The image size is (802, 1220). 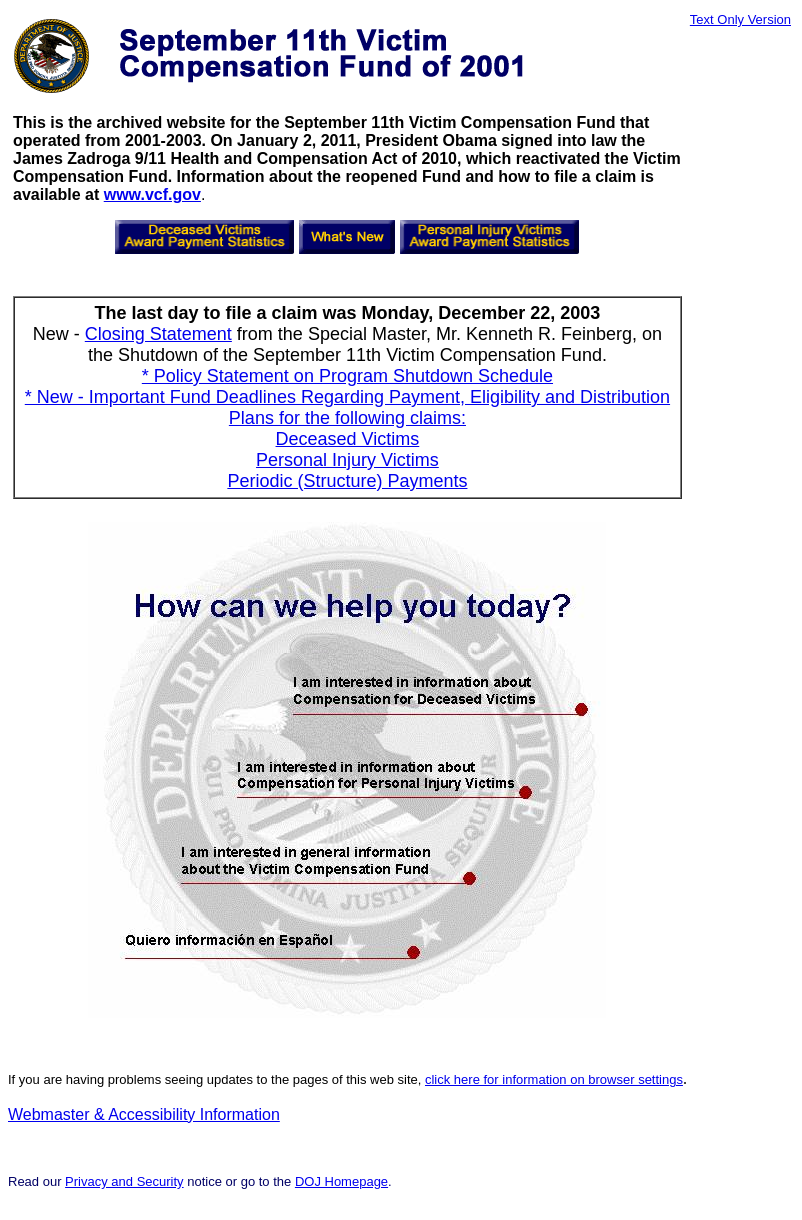 What do you see at coordinates (347, 481) in the screenshot?
I see `Periodic (Structure) Payments` at bounding box center [347, 481].